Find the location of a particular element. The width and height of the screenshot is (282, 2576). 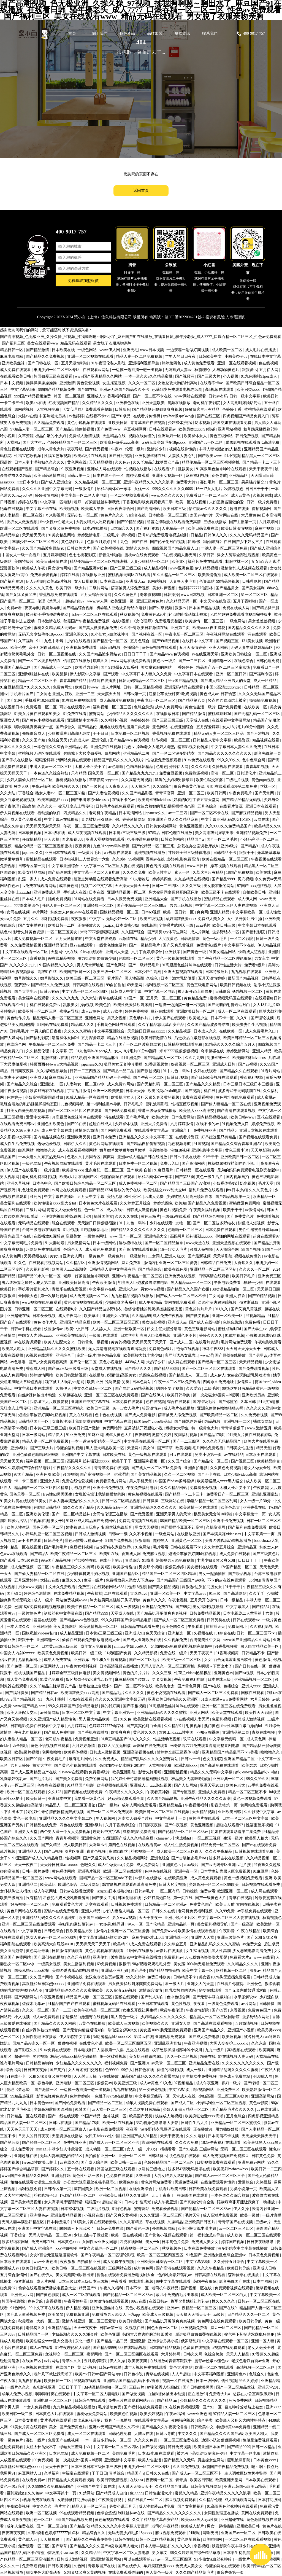

男女差差差视频 is located at coordinates (262, 621).